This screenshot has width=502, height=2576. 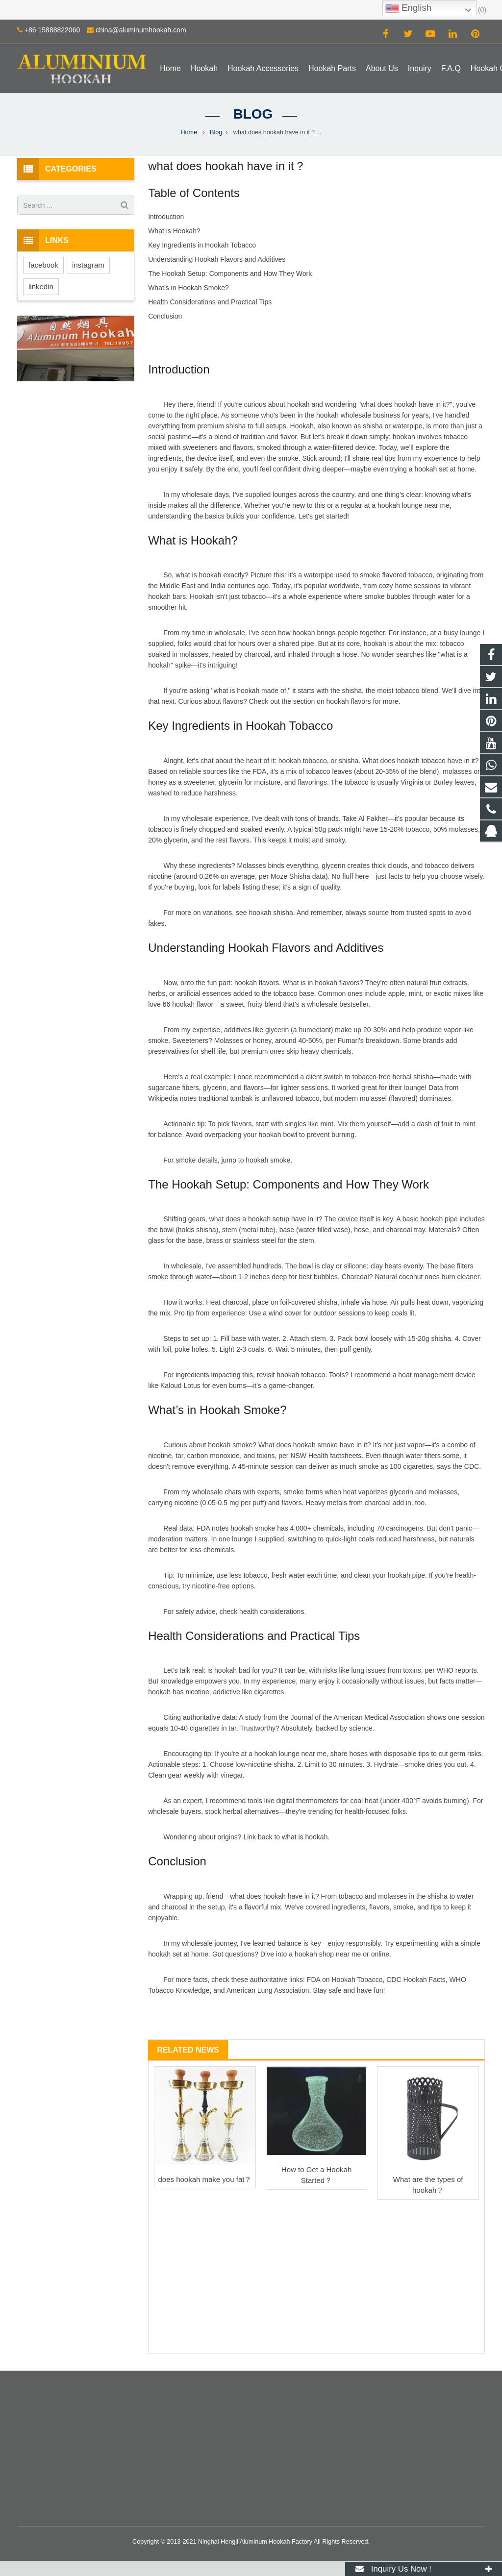 I want to click on does hookah make you fat？, so click(x=204, y=2179).